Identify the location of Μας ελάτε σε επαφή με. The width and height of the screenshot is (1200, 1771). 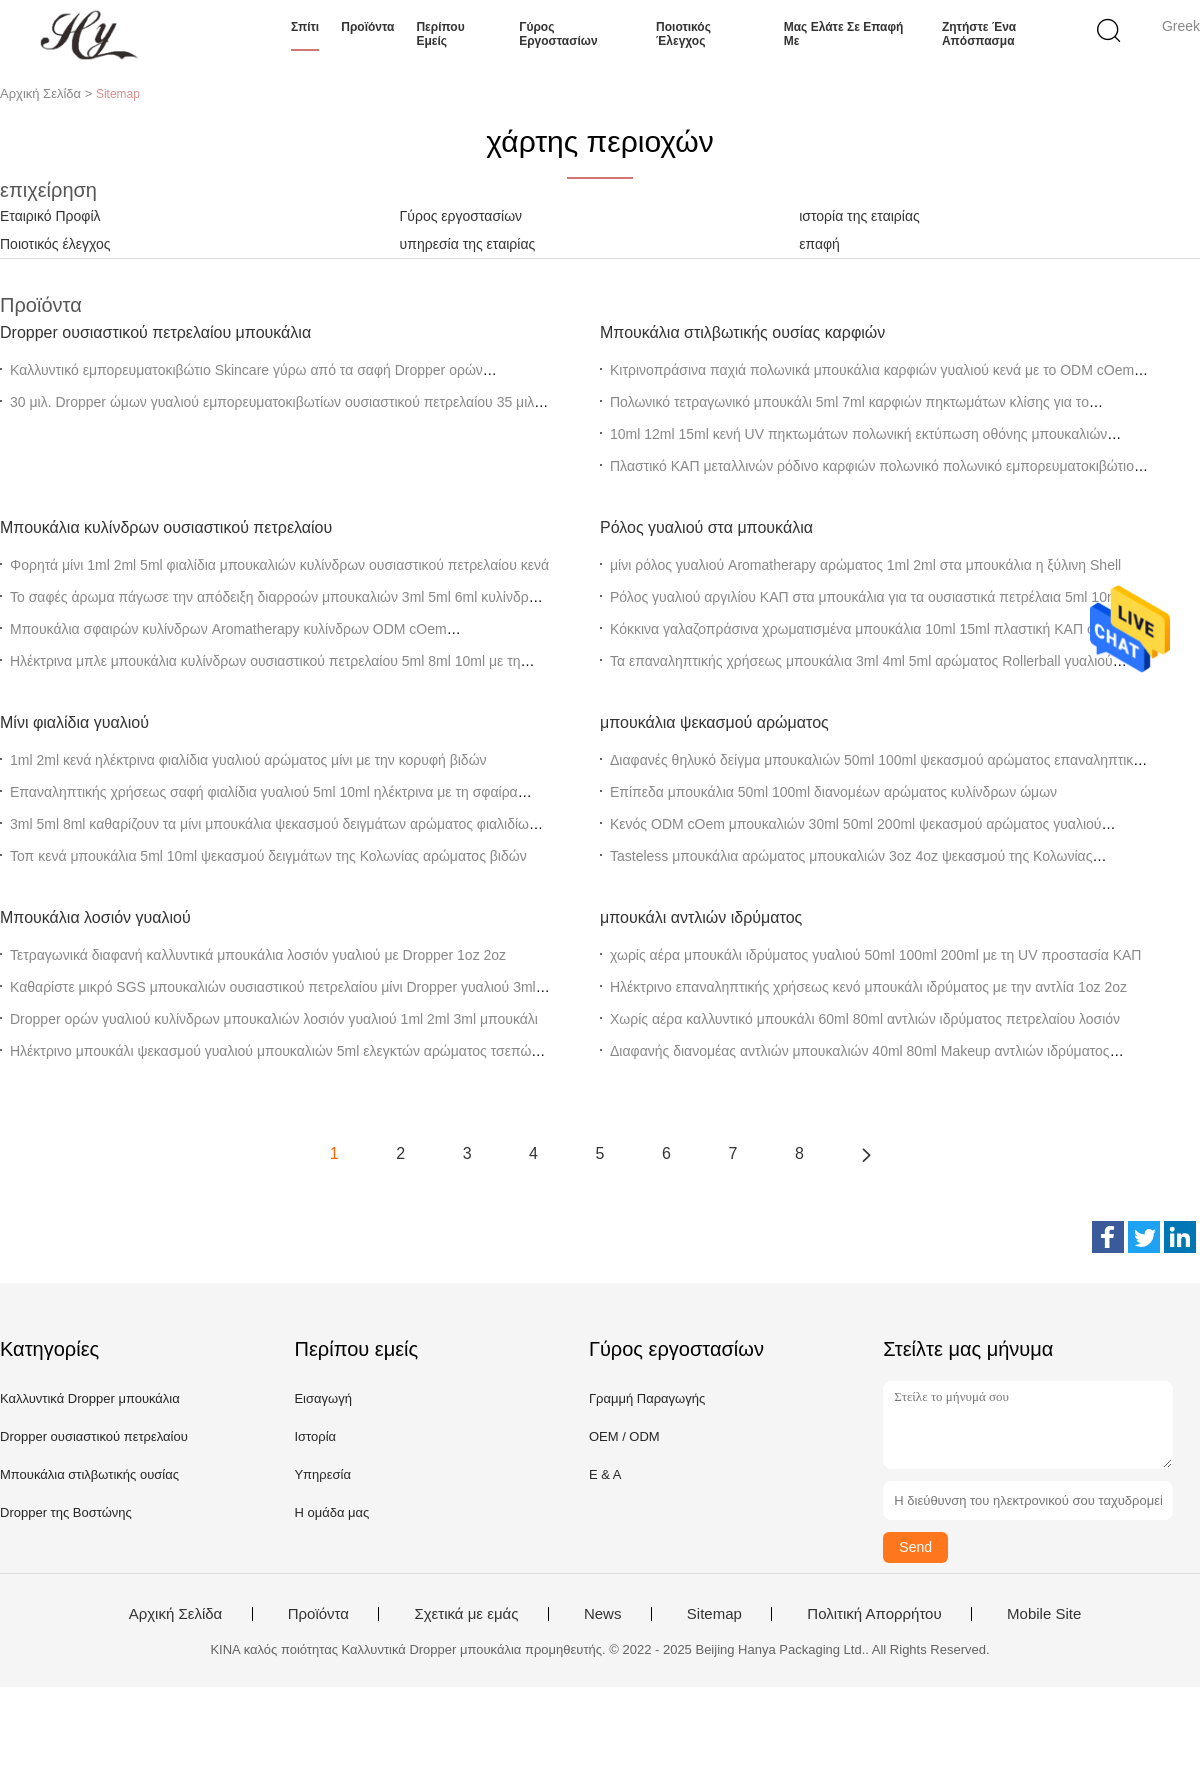
(844, 34).